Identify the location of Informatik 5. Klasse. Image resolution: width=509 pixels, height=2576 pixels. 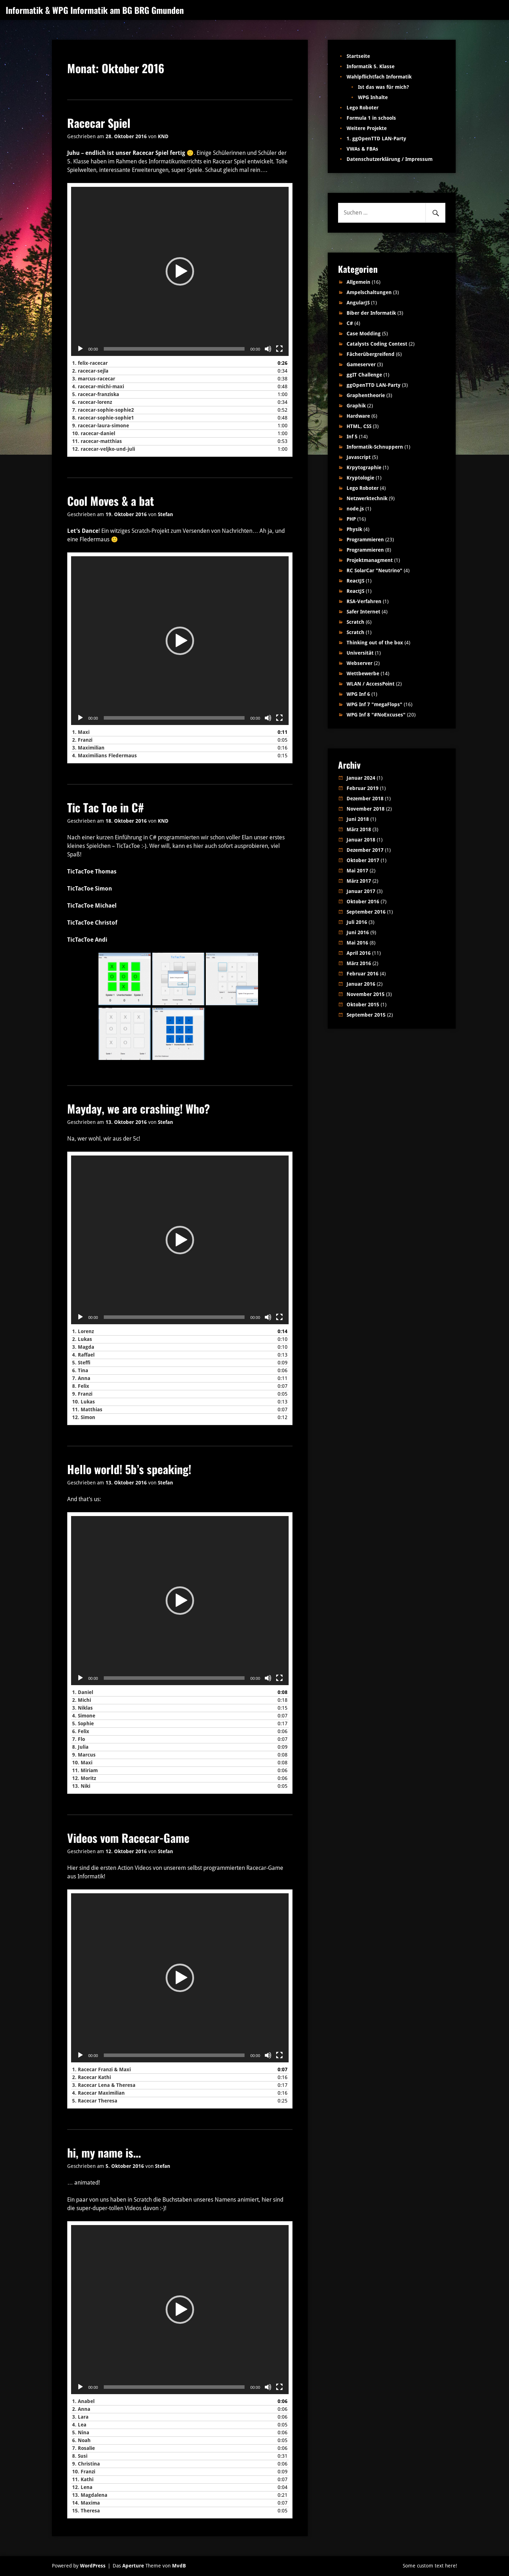
(371, 66).